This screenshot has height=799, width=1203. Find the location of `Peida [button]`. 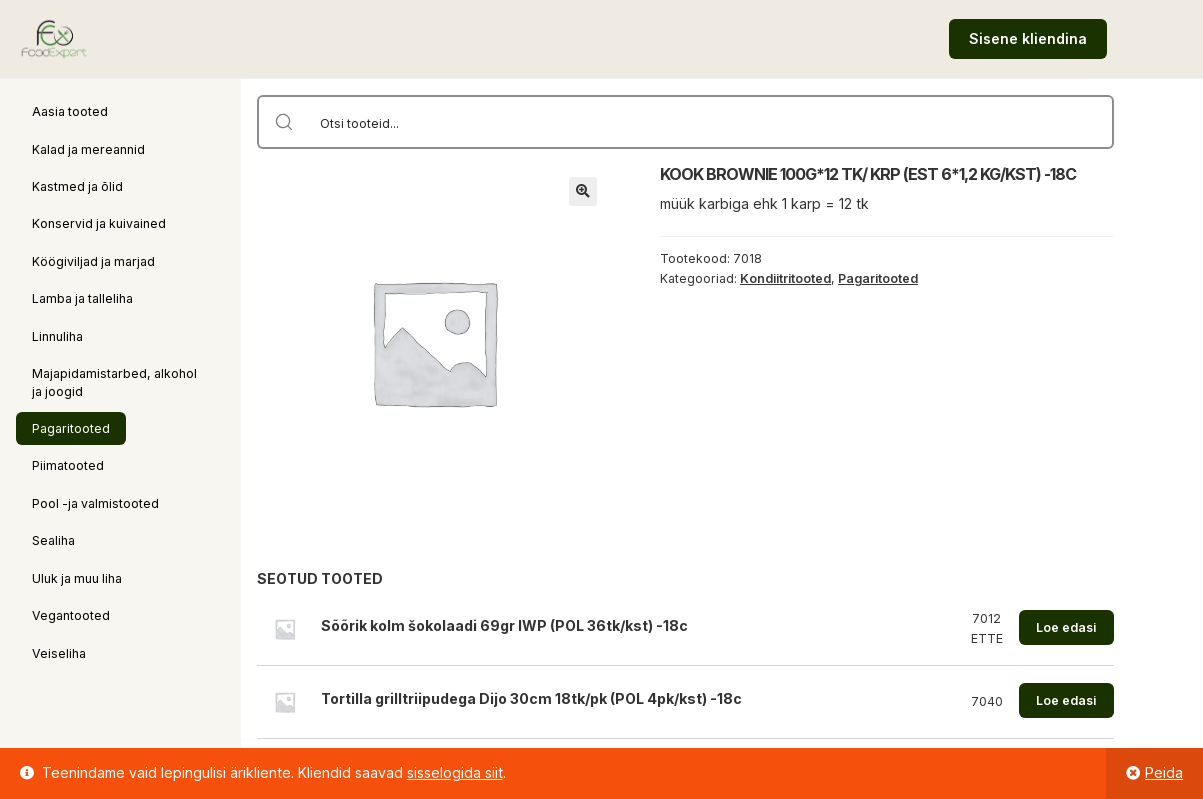

Peida [button] is located at coordinates (1164, 772).